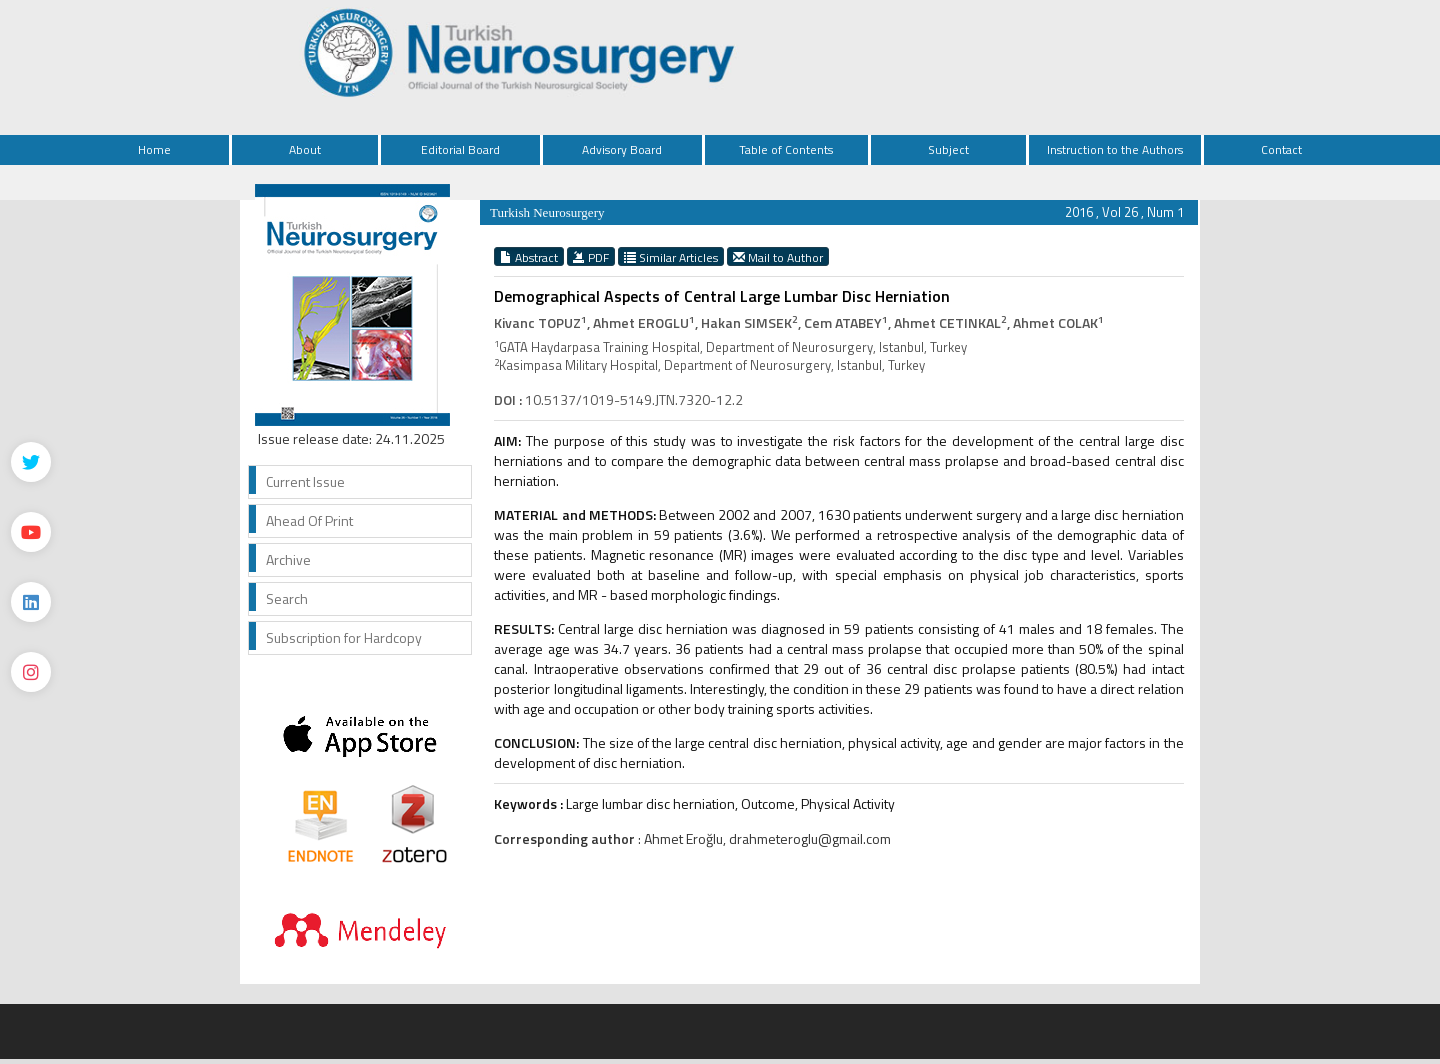  Describe the element at coordinates (154, 149) in the screenshot. I see `Home` at that location.